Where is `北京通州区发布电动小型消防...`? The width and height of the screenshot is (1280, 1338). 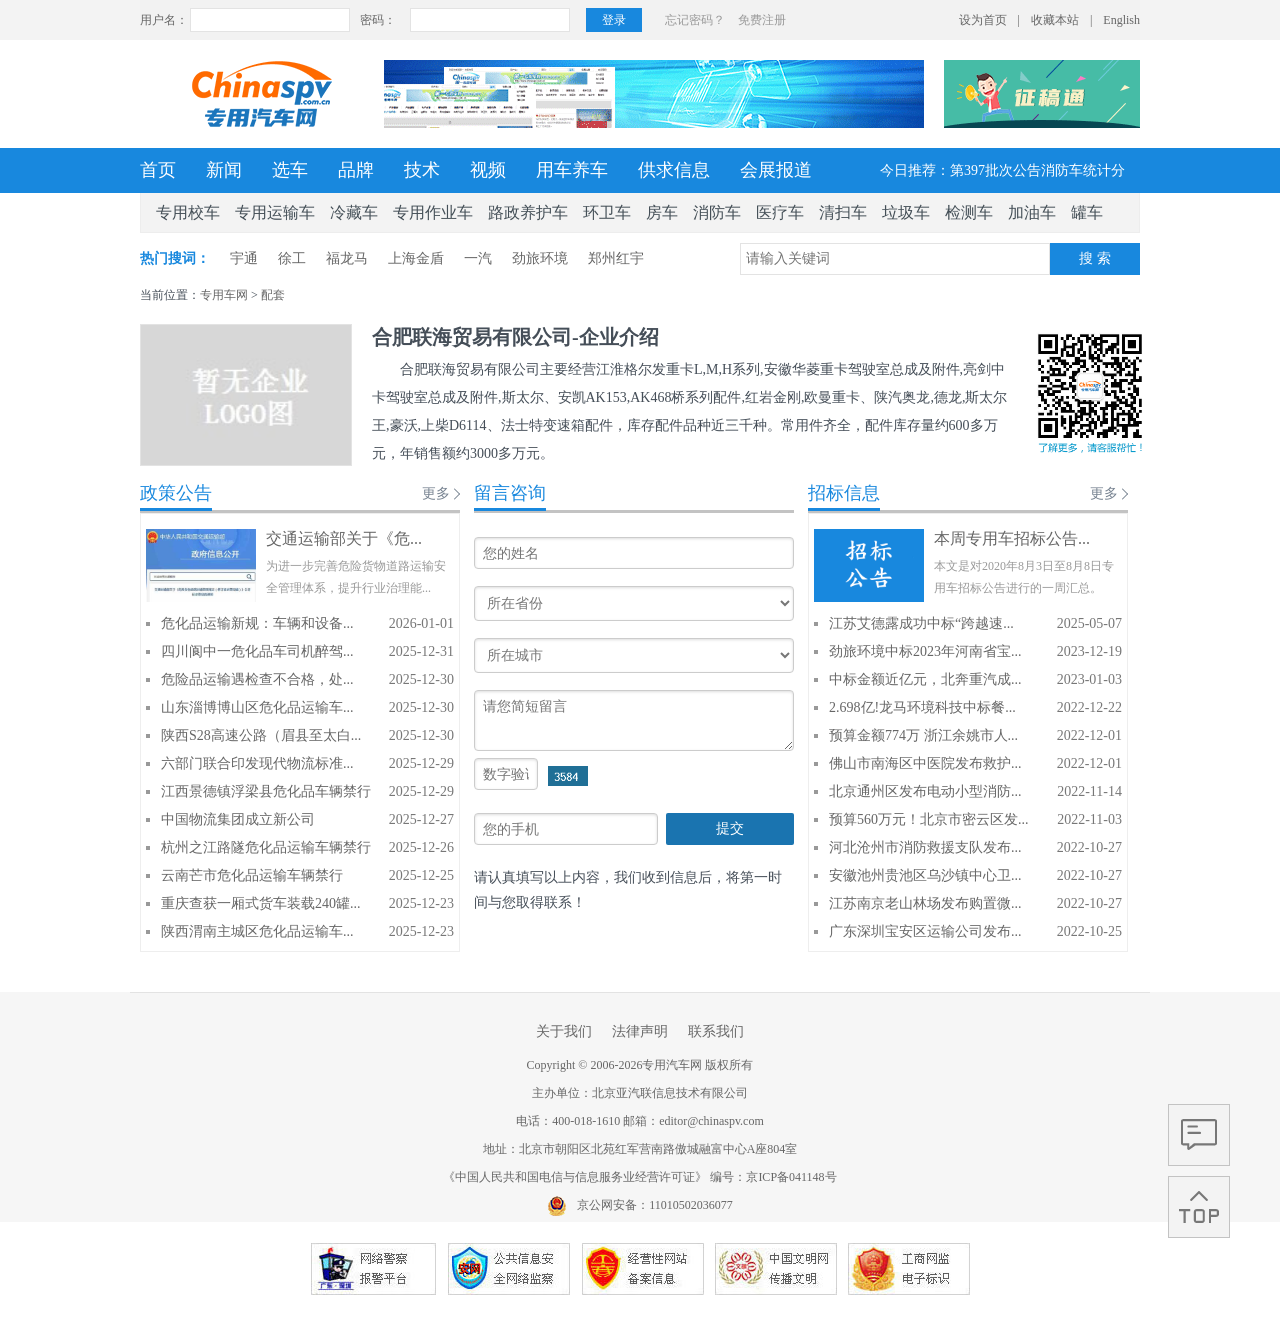
北京通州区发布电动小型消防... is located at coordinates (925, 791).